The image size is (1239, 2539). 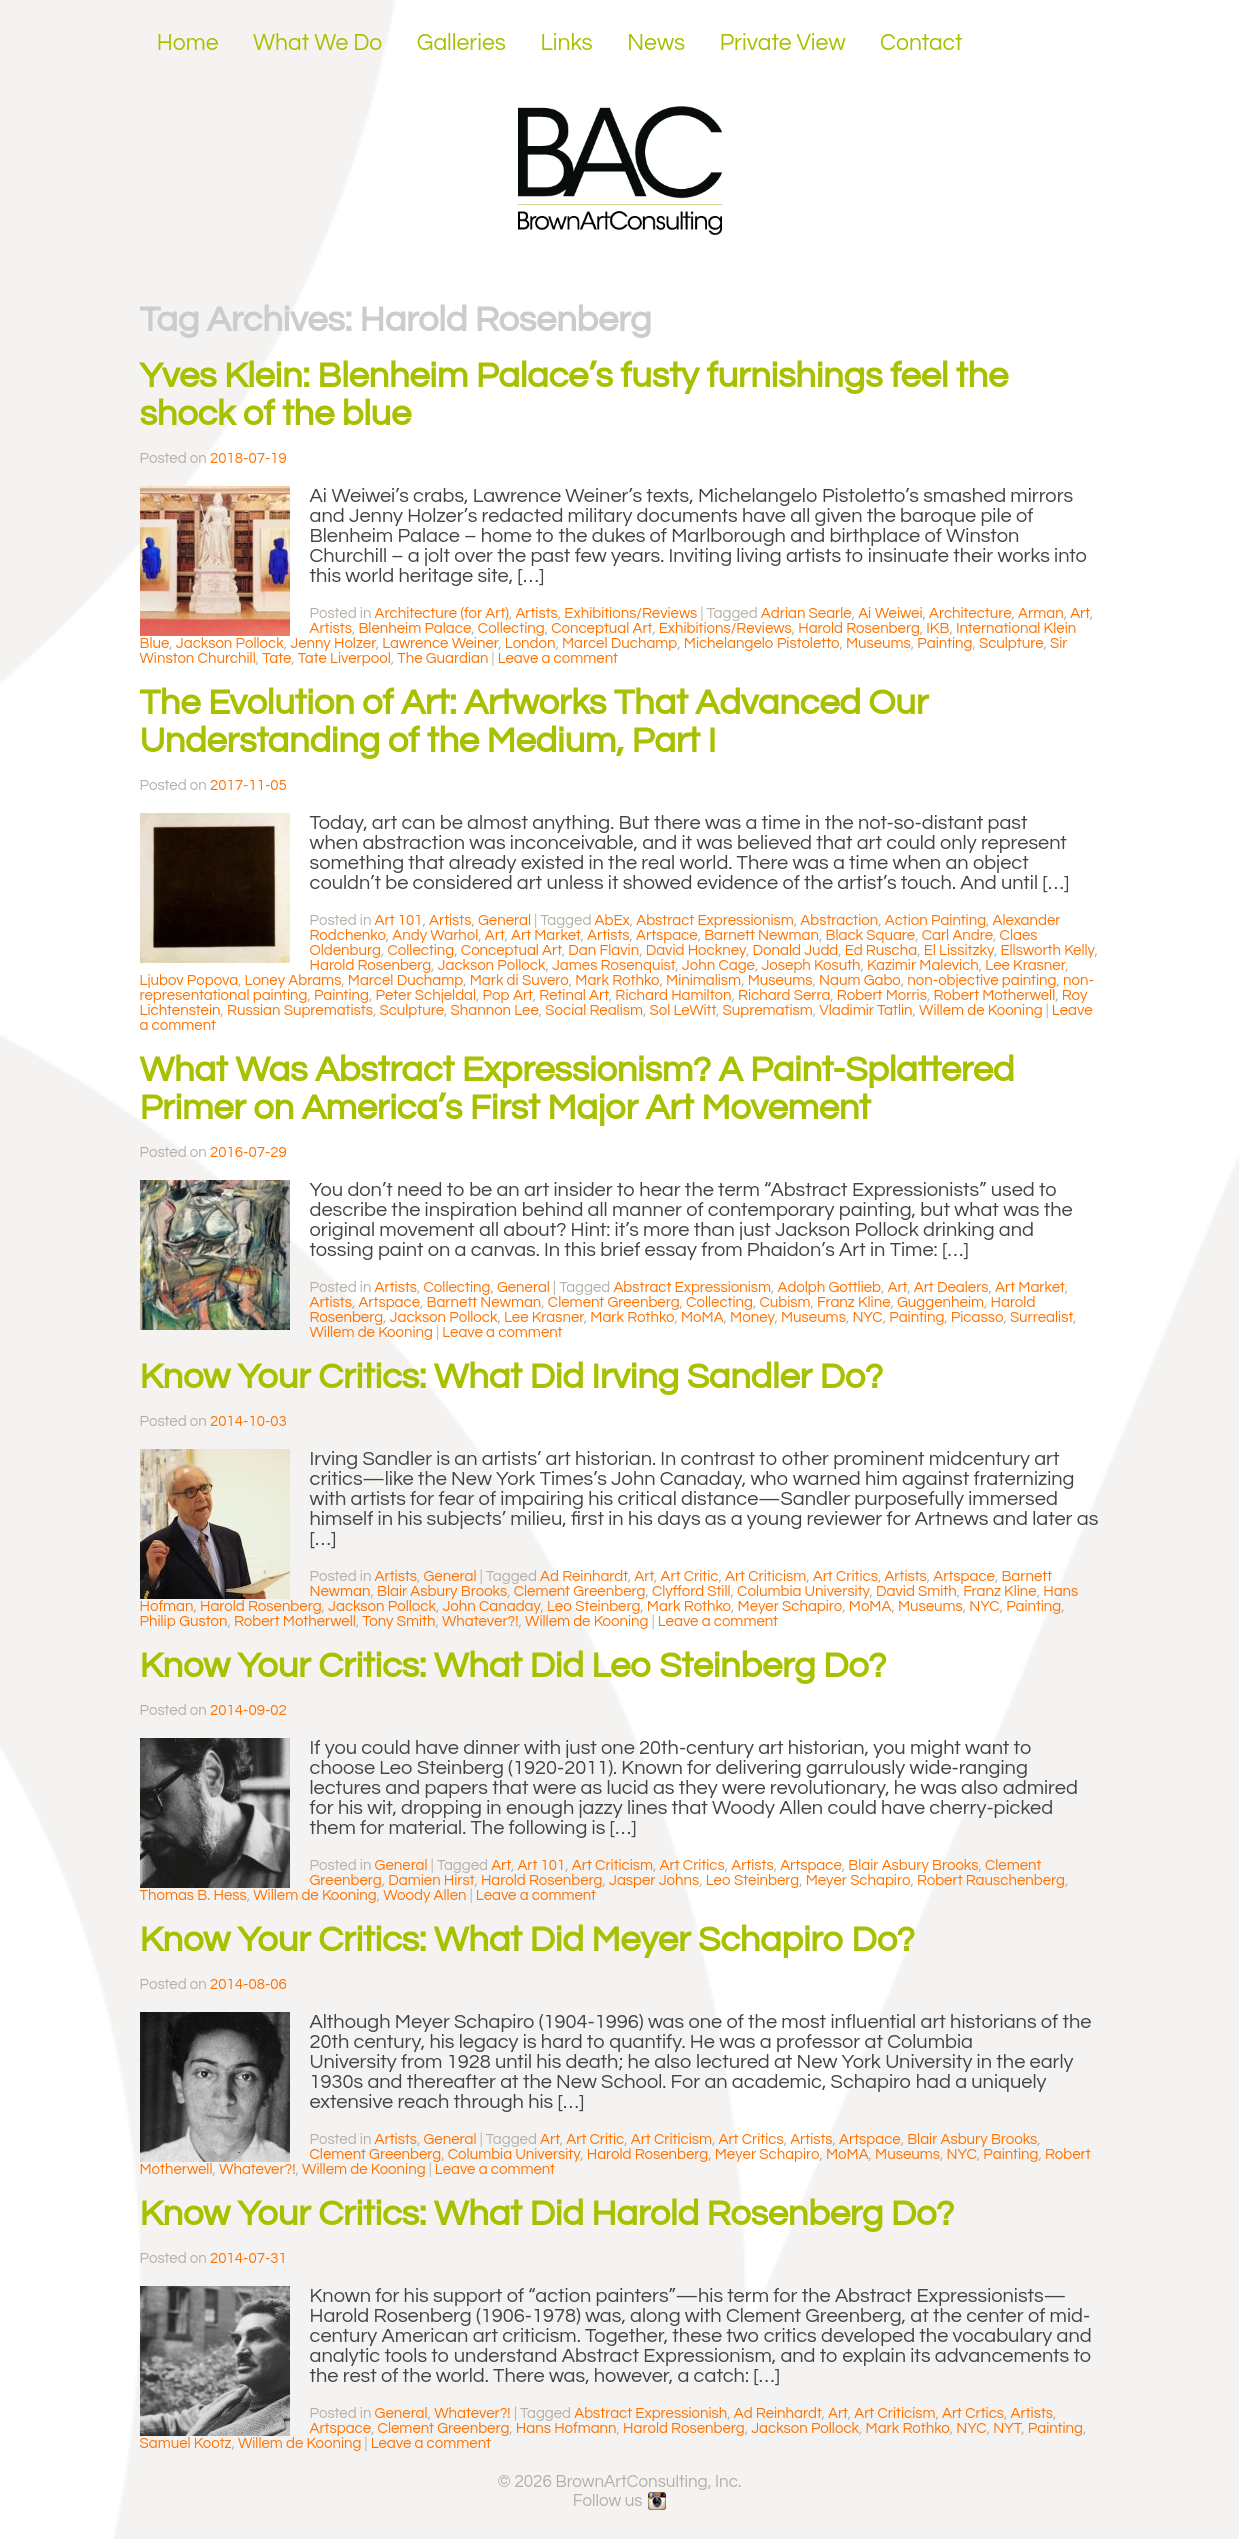 What do you see at coordinates (293, 980) in the screenshot?
I see `Loney Abrams` at bounding box center [293, 980].